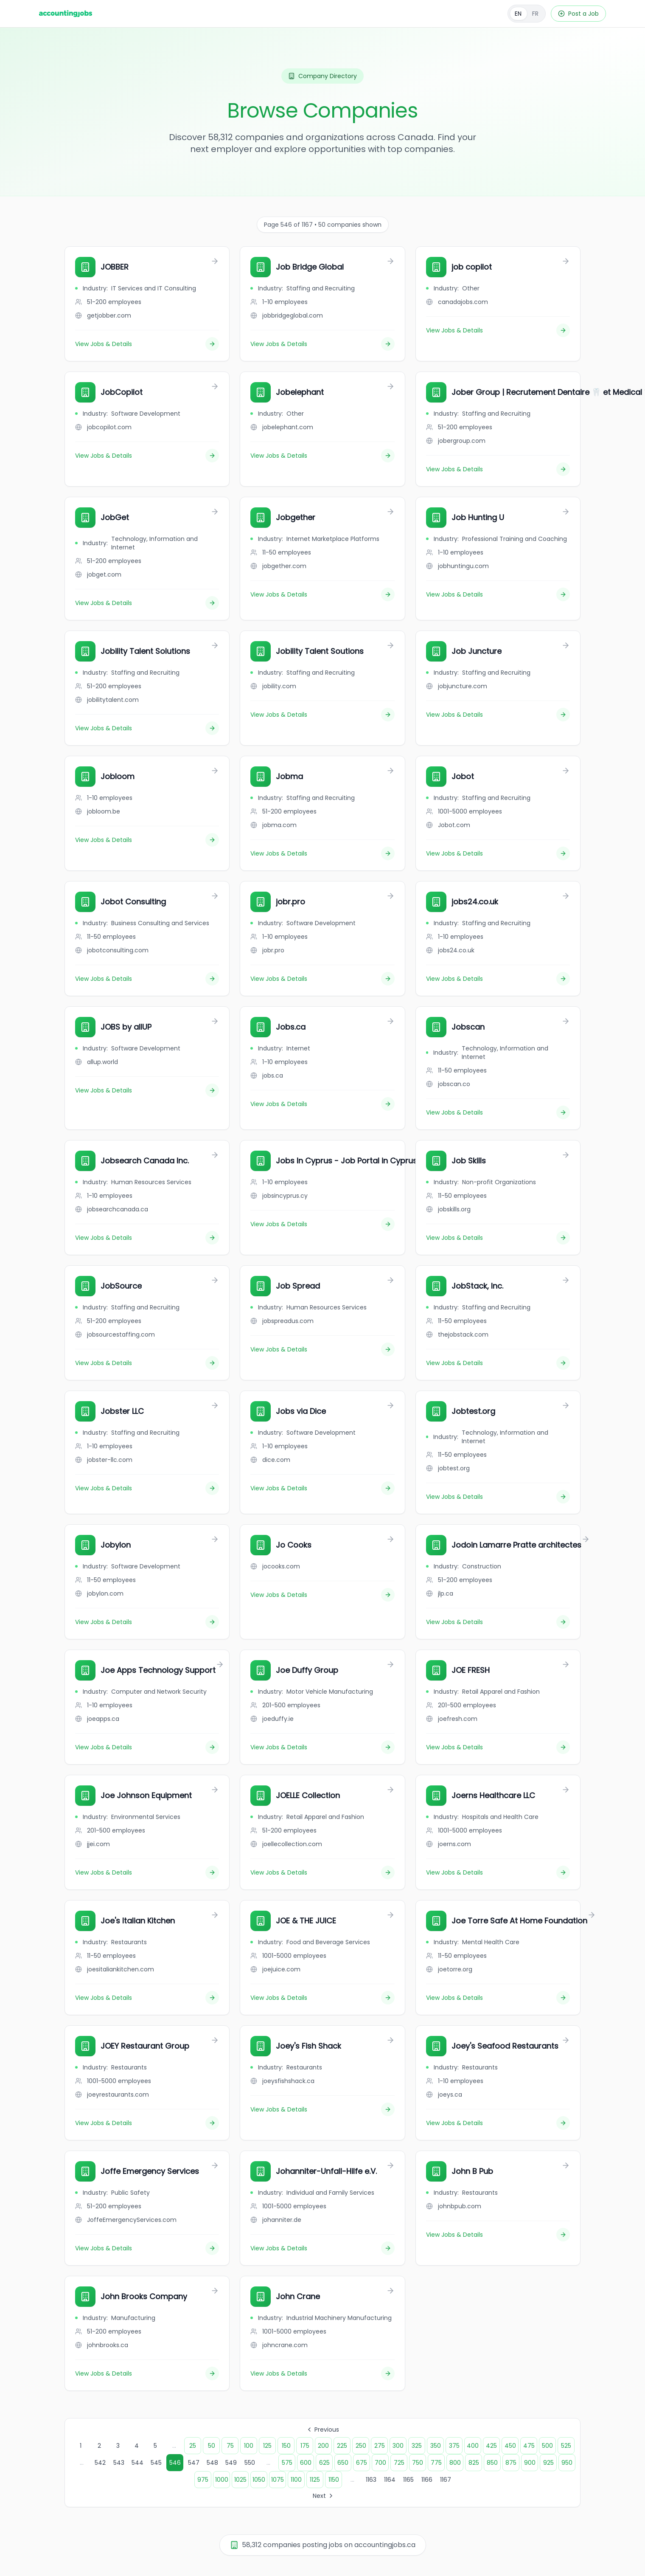 The height and width of the screenshot is (2576, 645). What do you see at coordinates (445, 2479) in the screenshot?
I see `1167` at bounding box center [445, 2479].